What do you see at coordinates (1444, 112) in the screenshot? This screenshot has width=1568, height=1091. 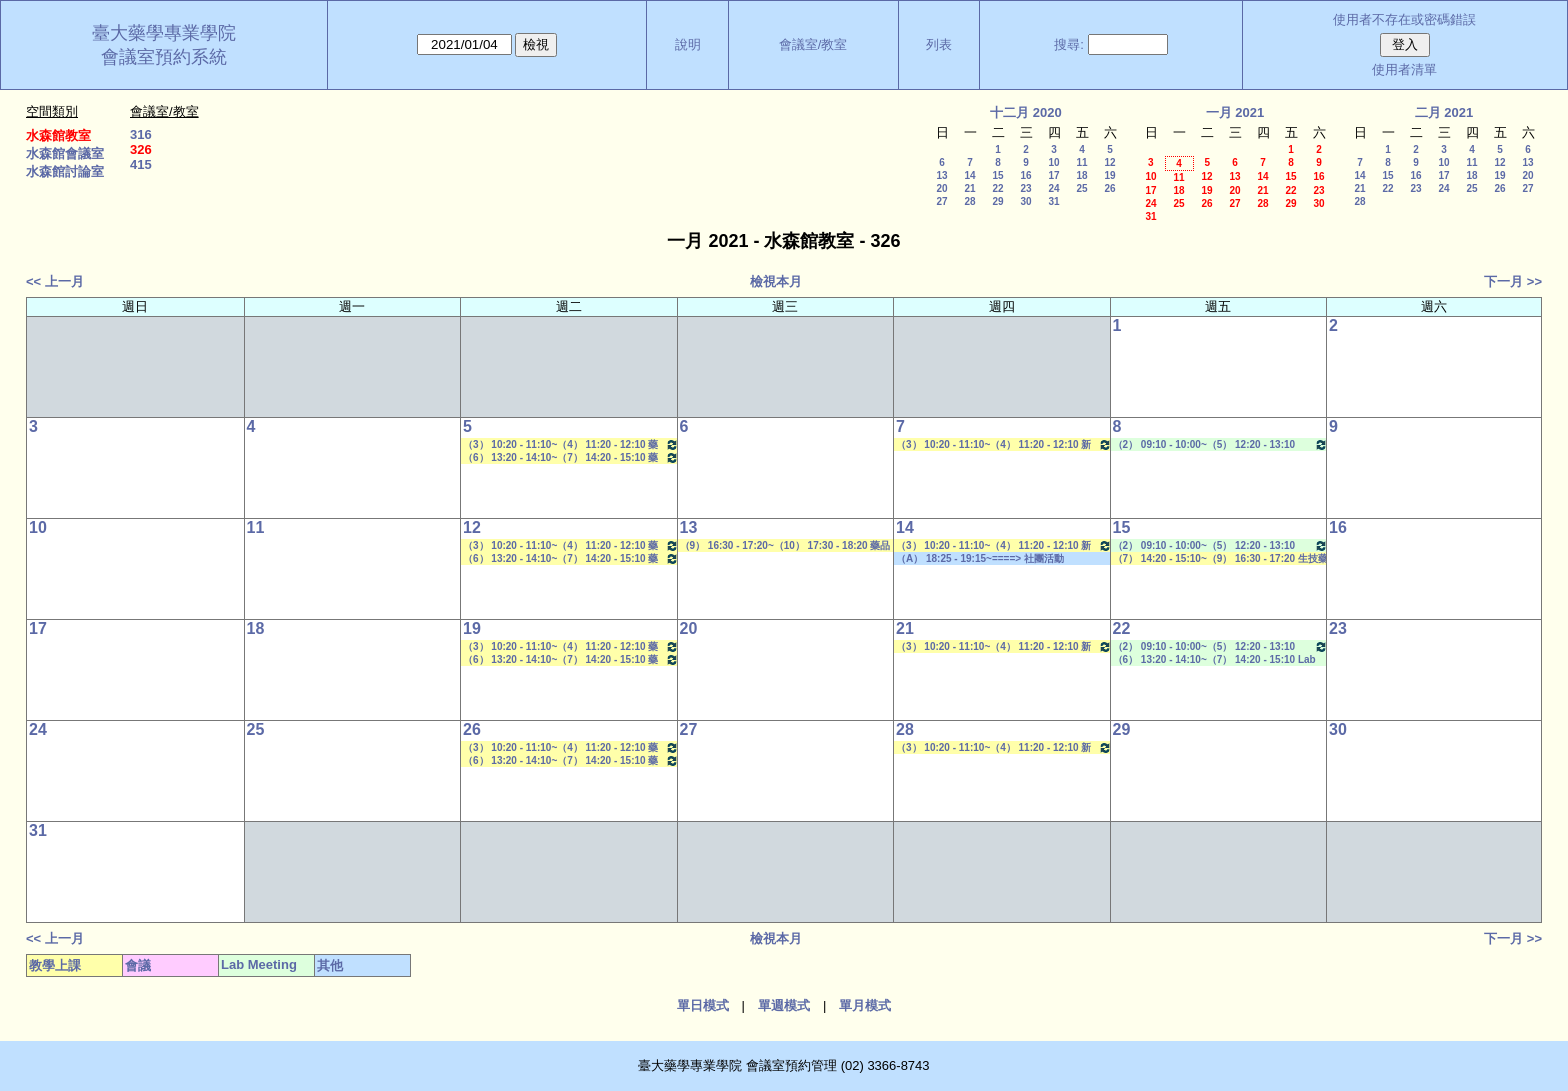 I see `二月 2021` at bounding box center [1444, 112].